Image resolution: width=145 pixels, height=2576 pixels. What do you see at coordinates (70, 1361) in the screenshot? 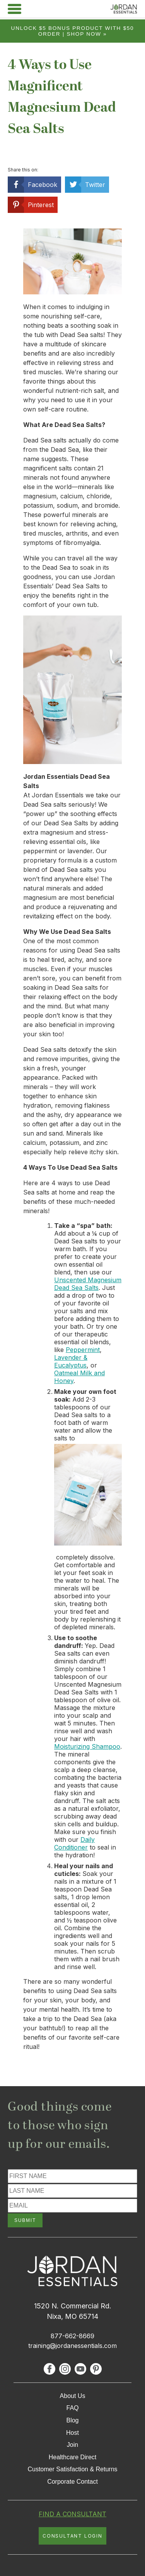
I see `Lavender & Eucalyptus` at bounding box center [70, 1361].